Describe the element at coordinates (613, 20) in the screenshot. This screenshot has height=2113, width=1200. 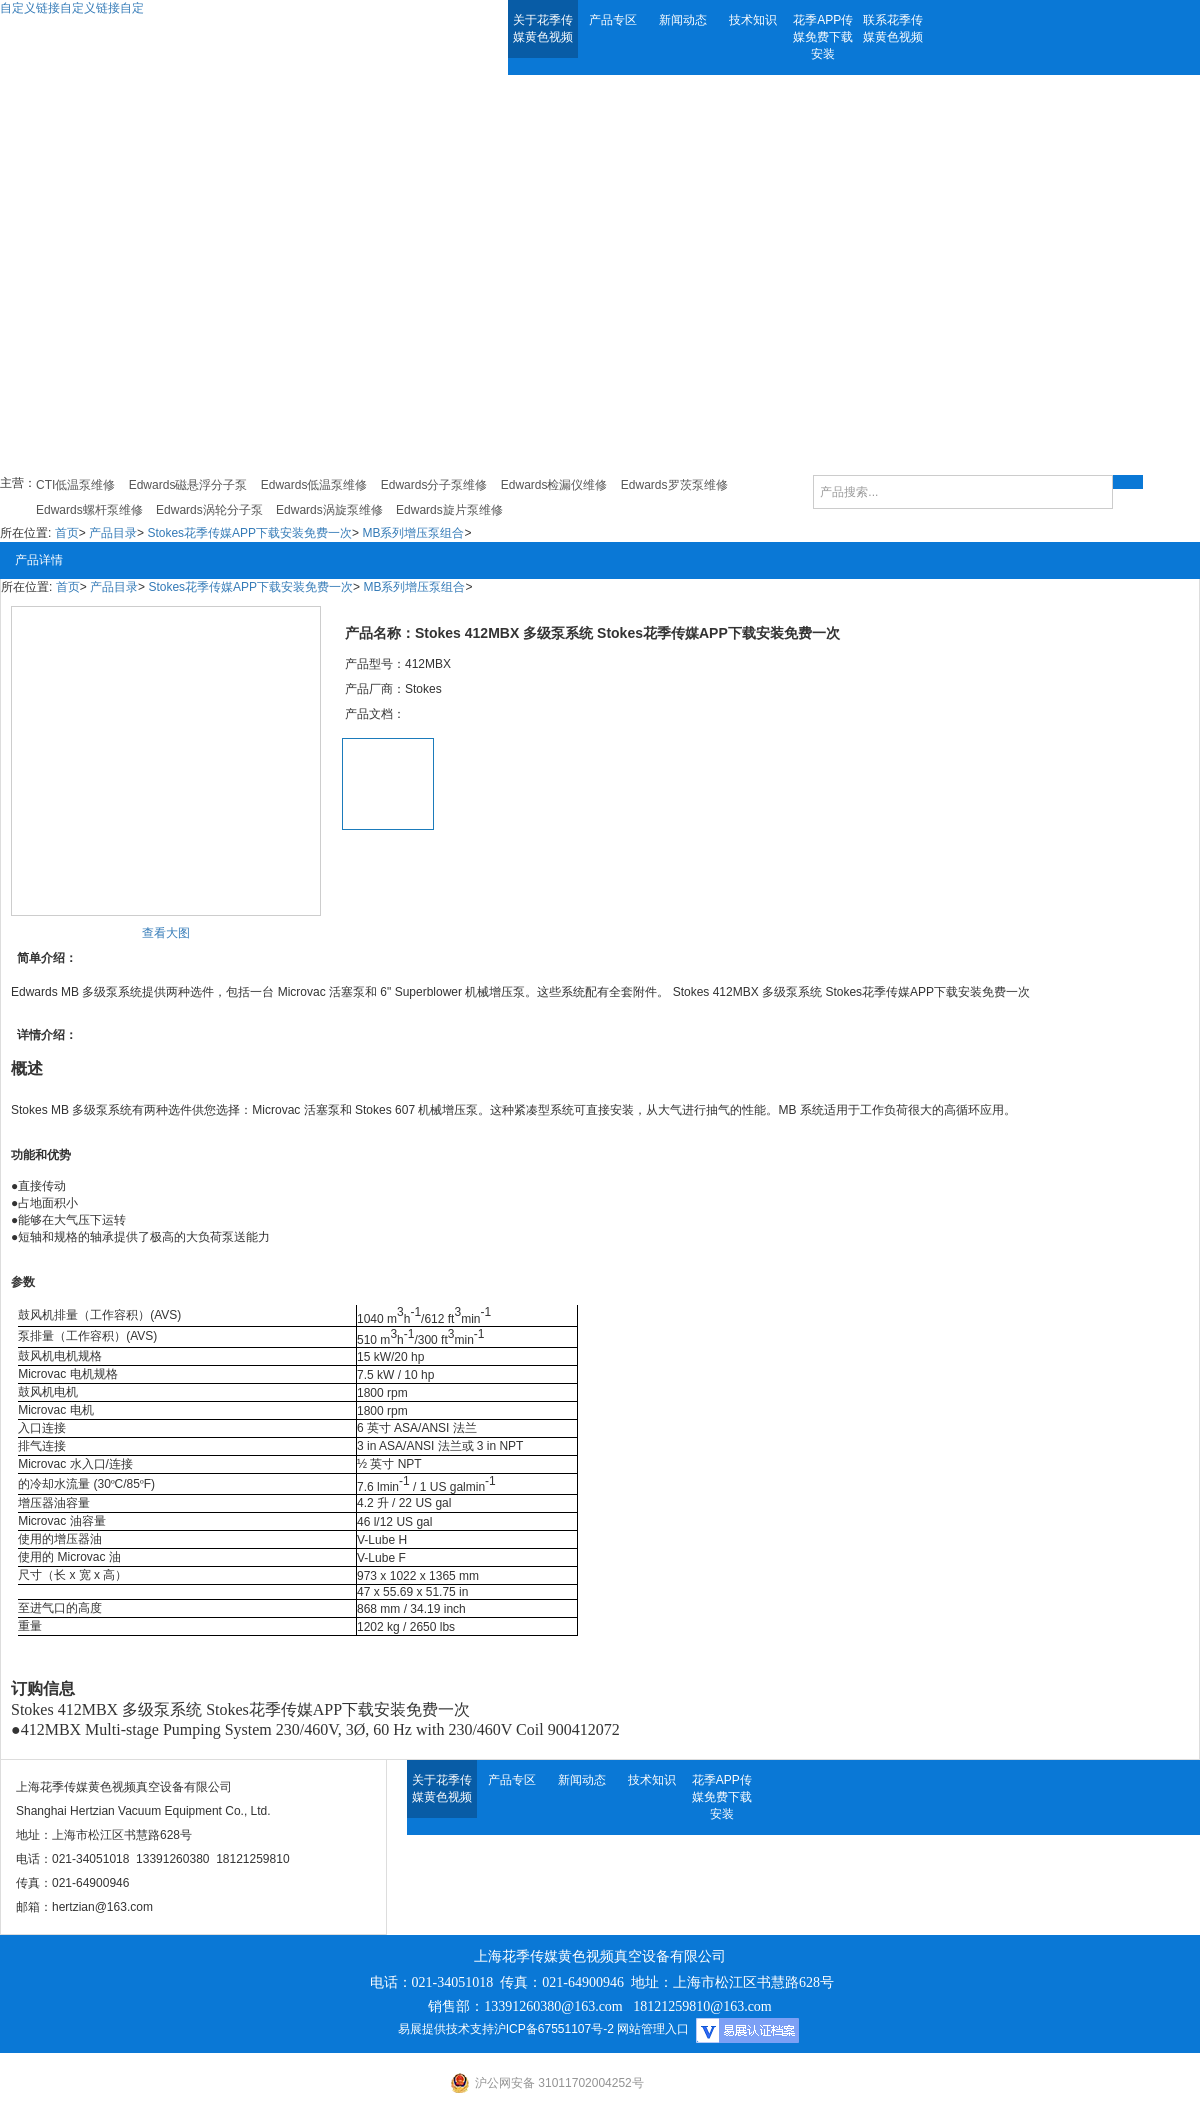
I see `产品专区` at that location.